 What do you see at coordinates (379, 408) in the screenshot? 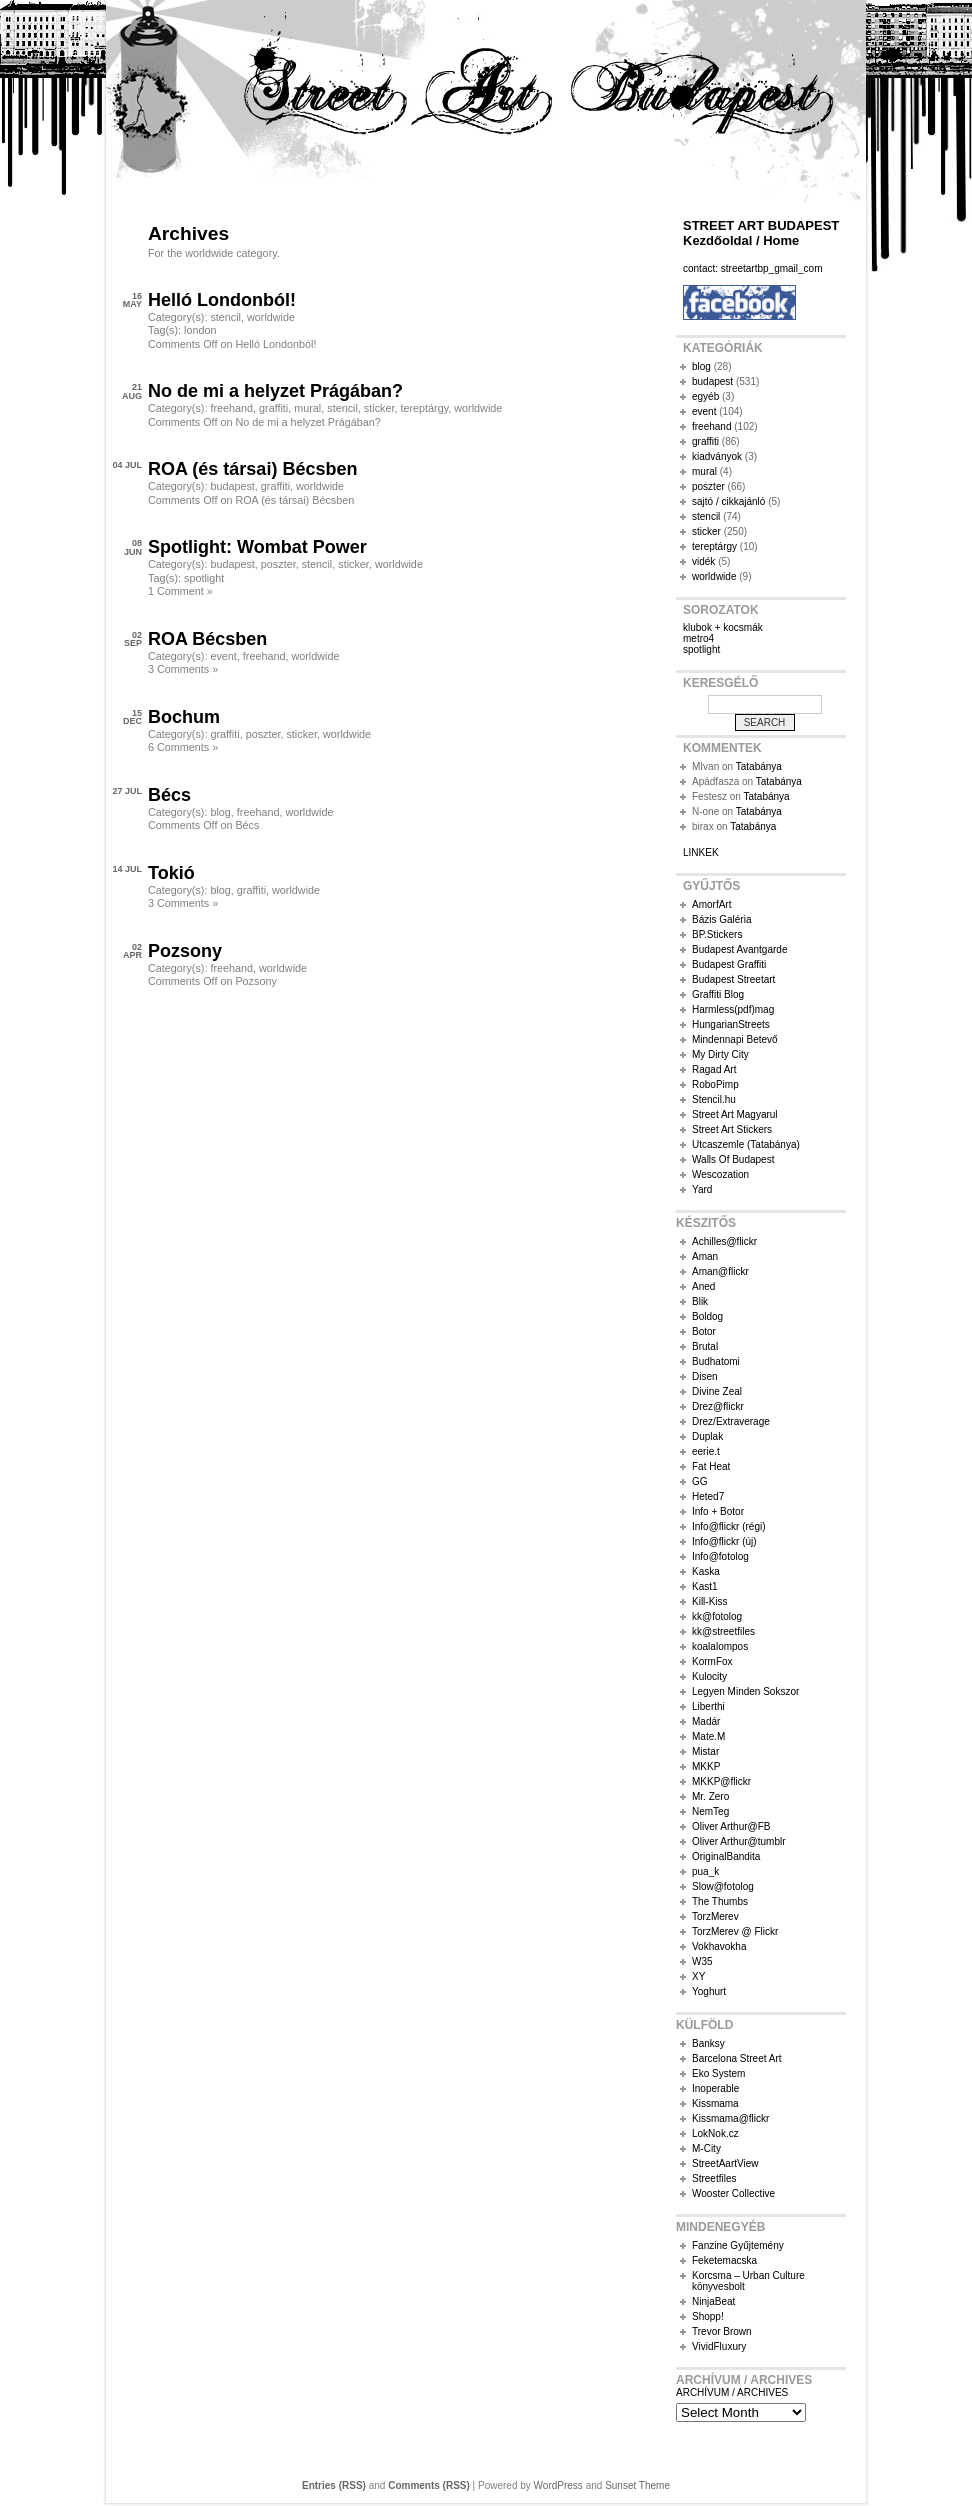
I see `sticker` at bounding box center [379, 408].